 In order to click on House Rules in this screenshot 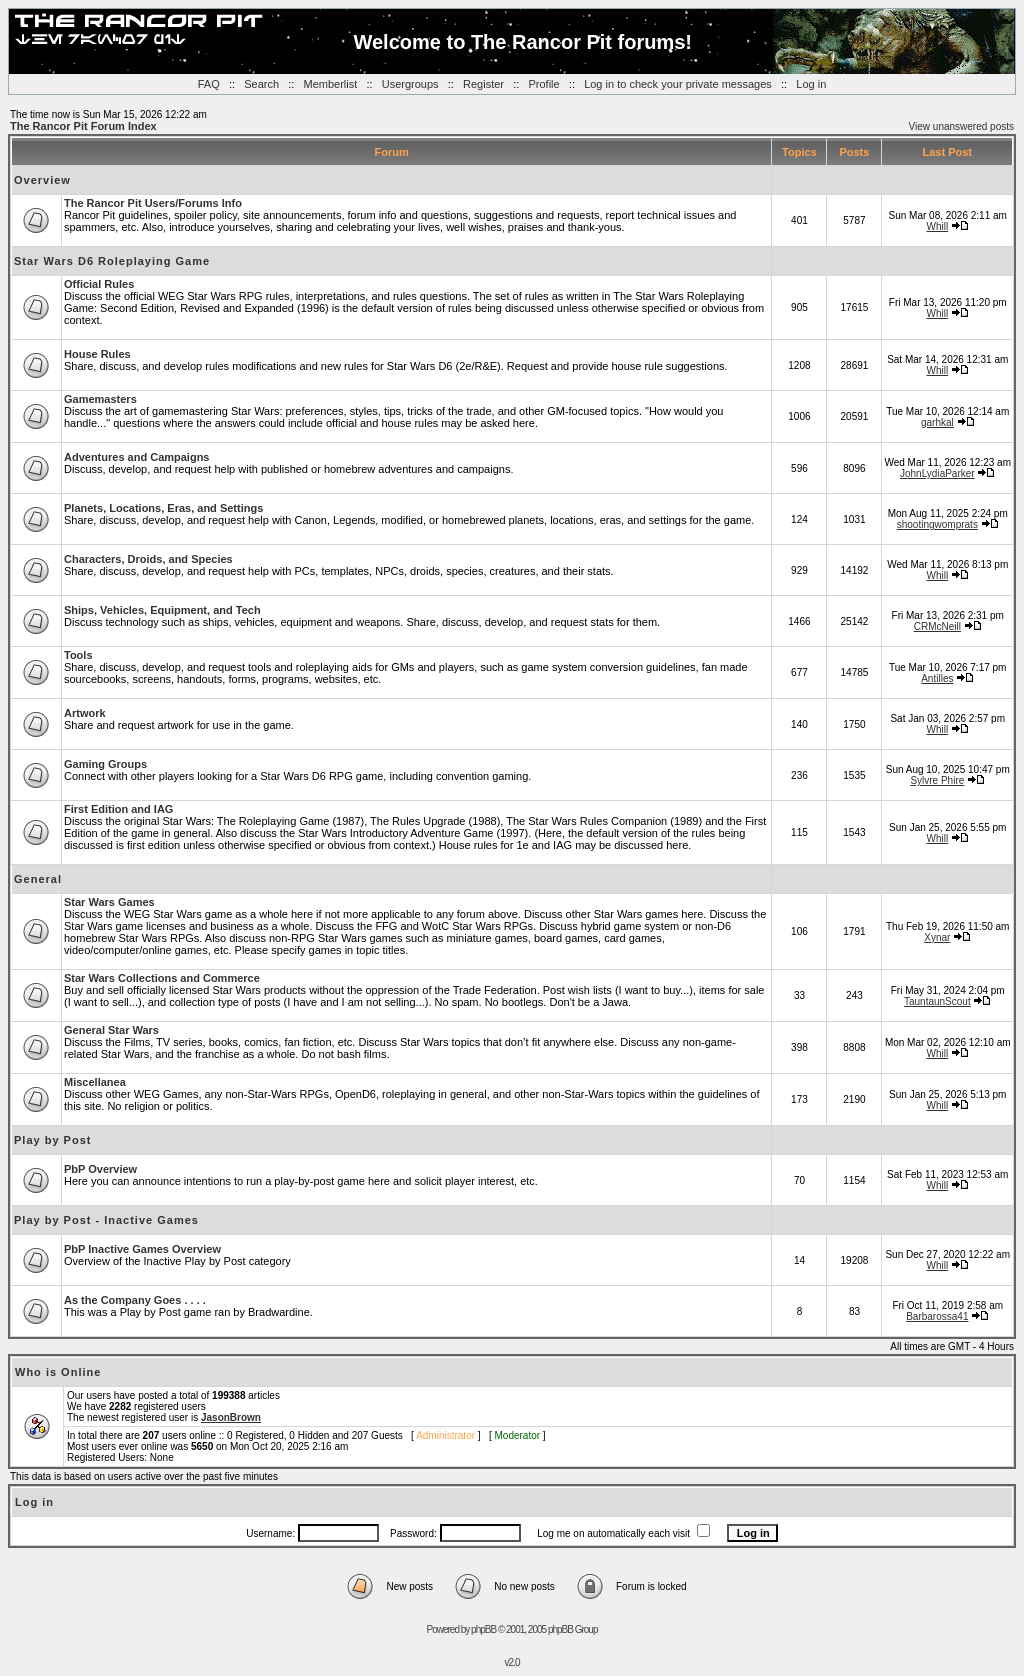, I will do `click(97, 354)`.